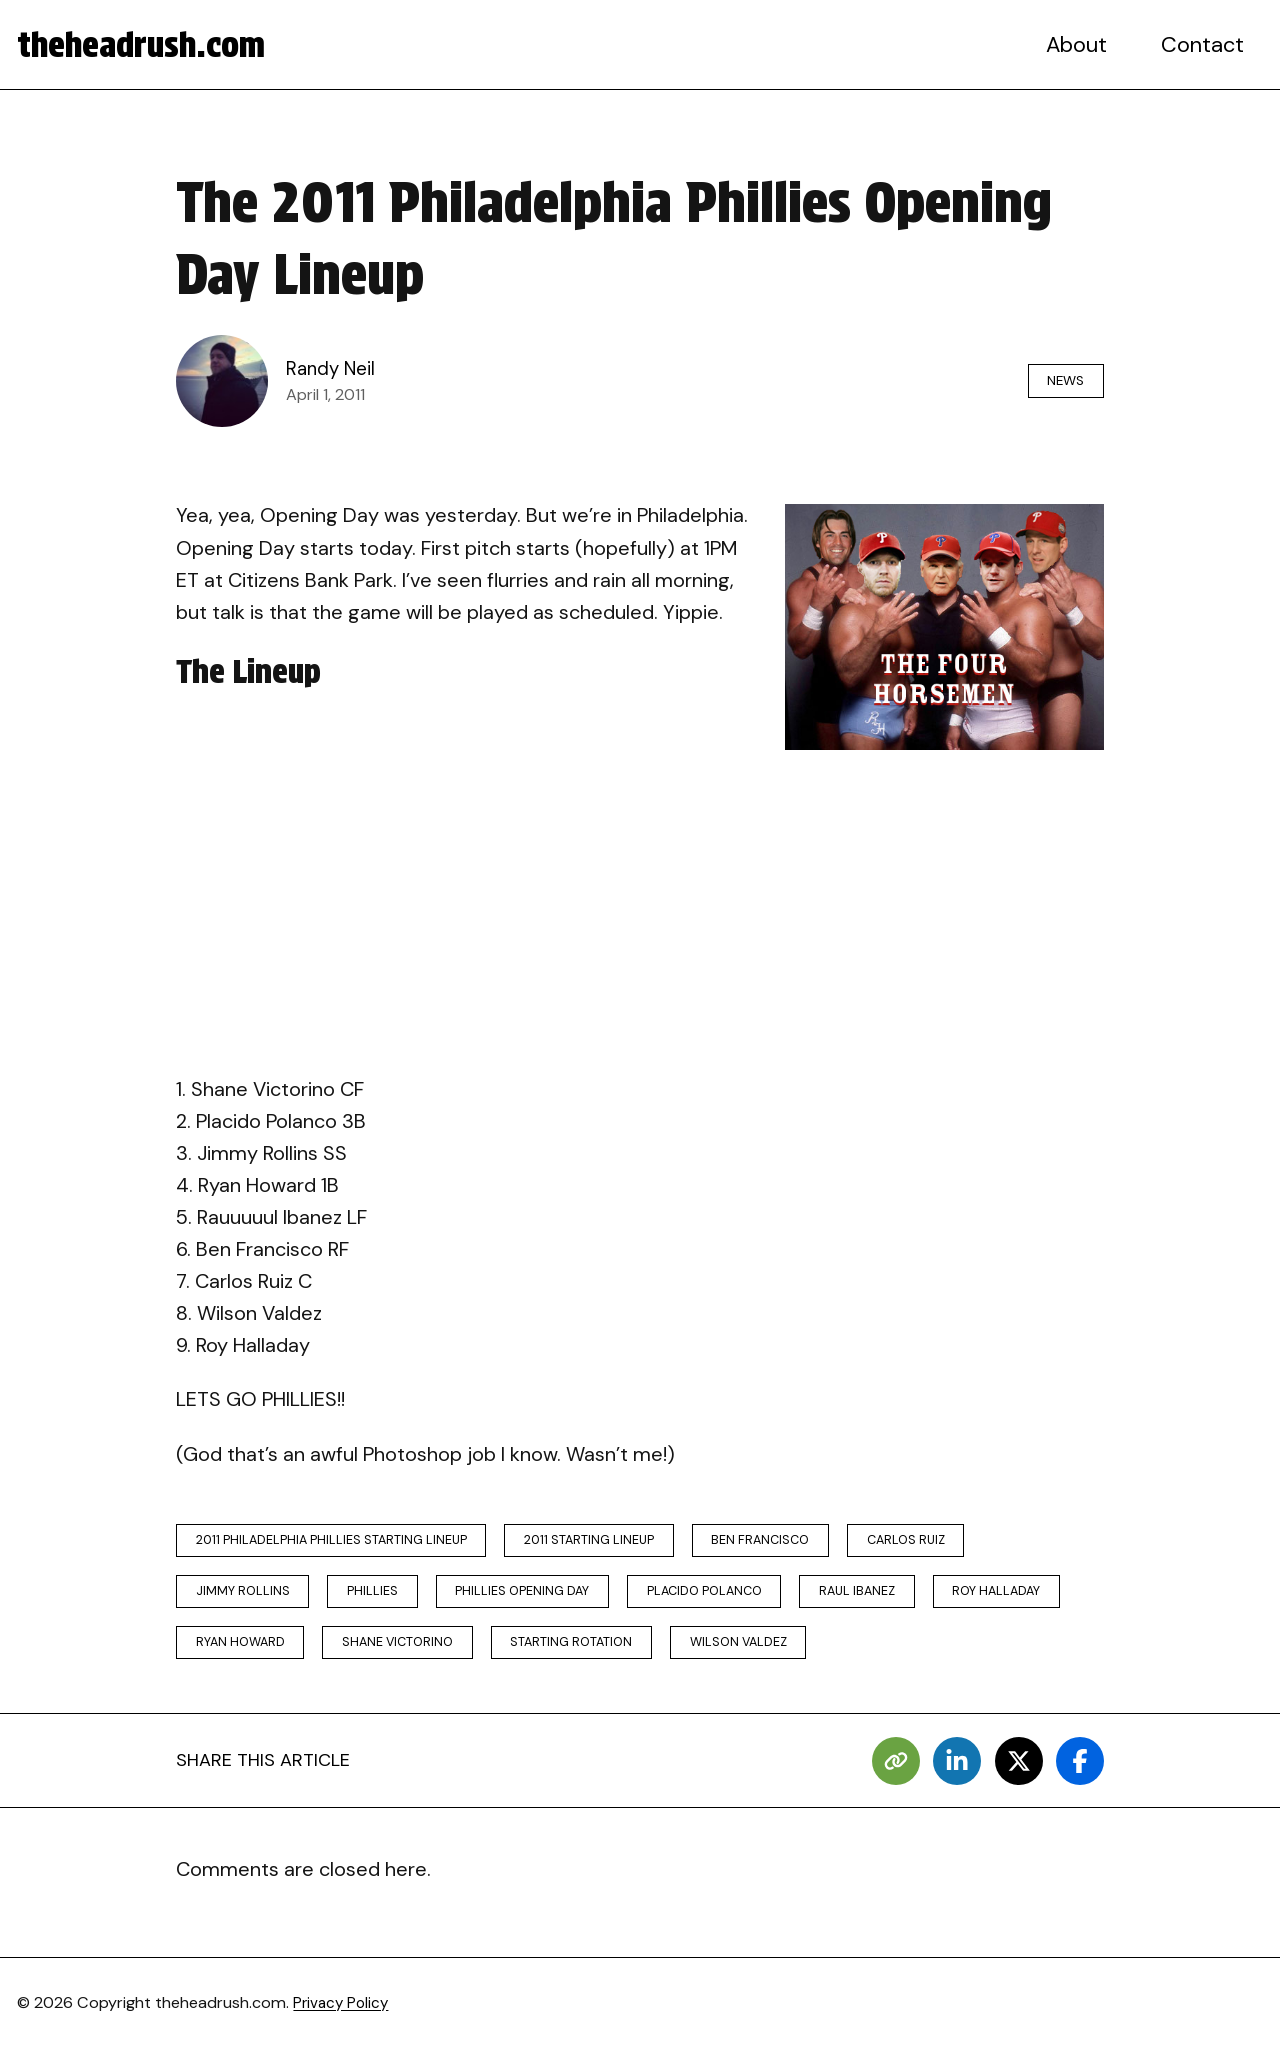  What do you see at coordinates (341, 1542) in the screenshot?
I see `2011 philadelphia phillies starting lineup` at bounding box center [341, 1542].